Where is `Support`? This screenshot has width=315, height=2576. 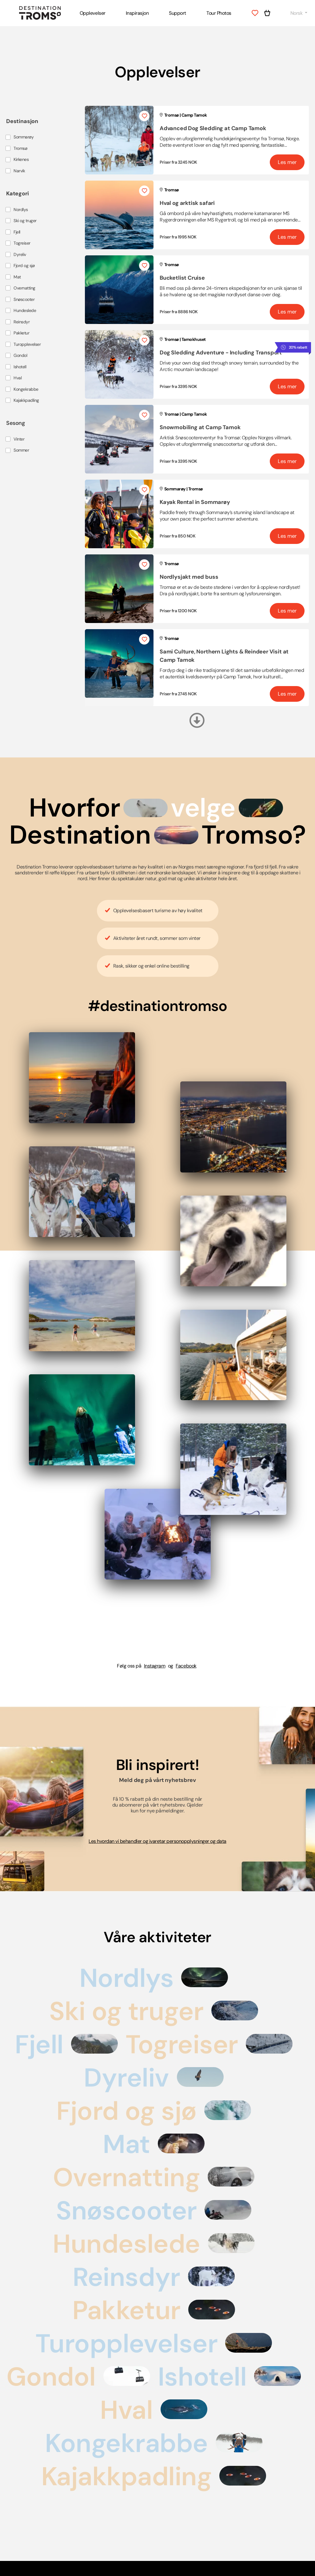
Support is located at coordinates (177, 13).